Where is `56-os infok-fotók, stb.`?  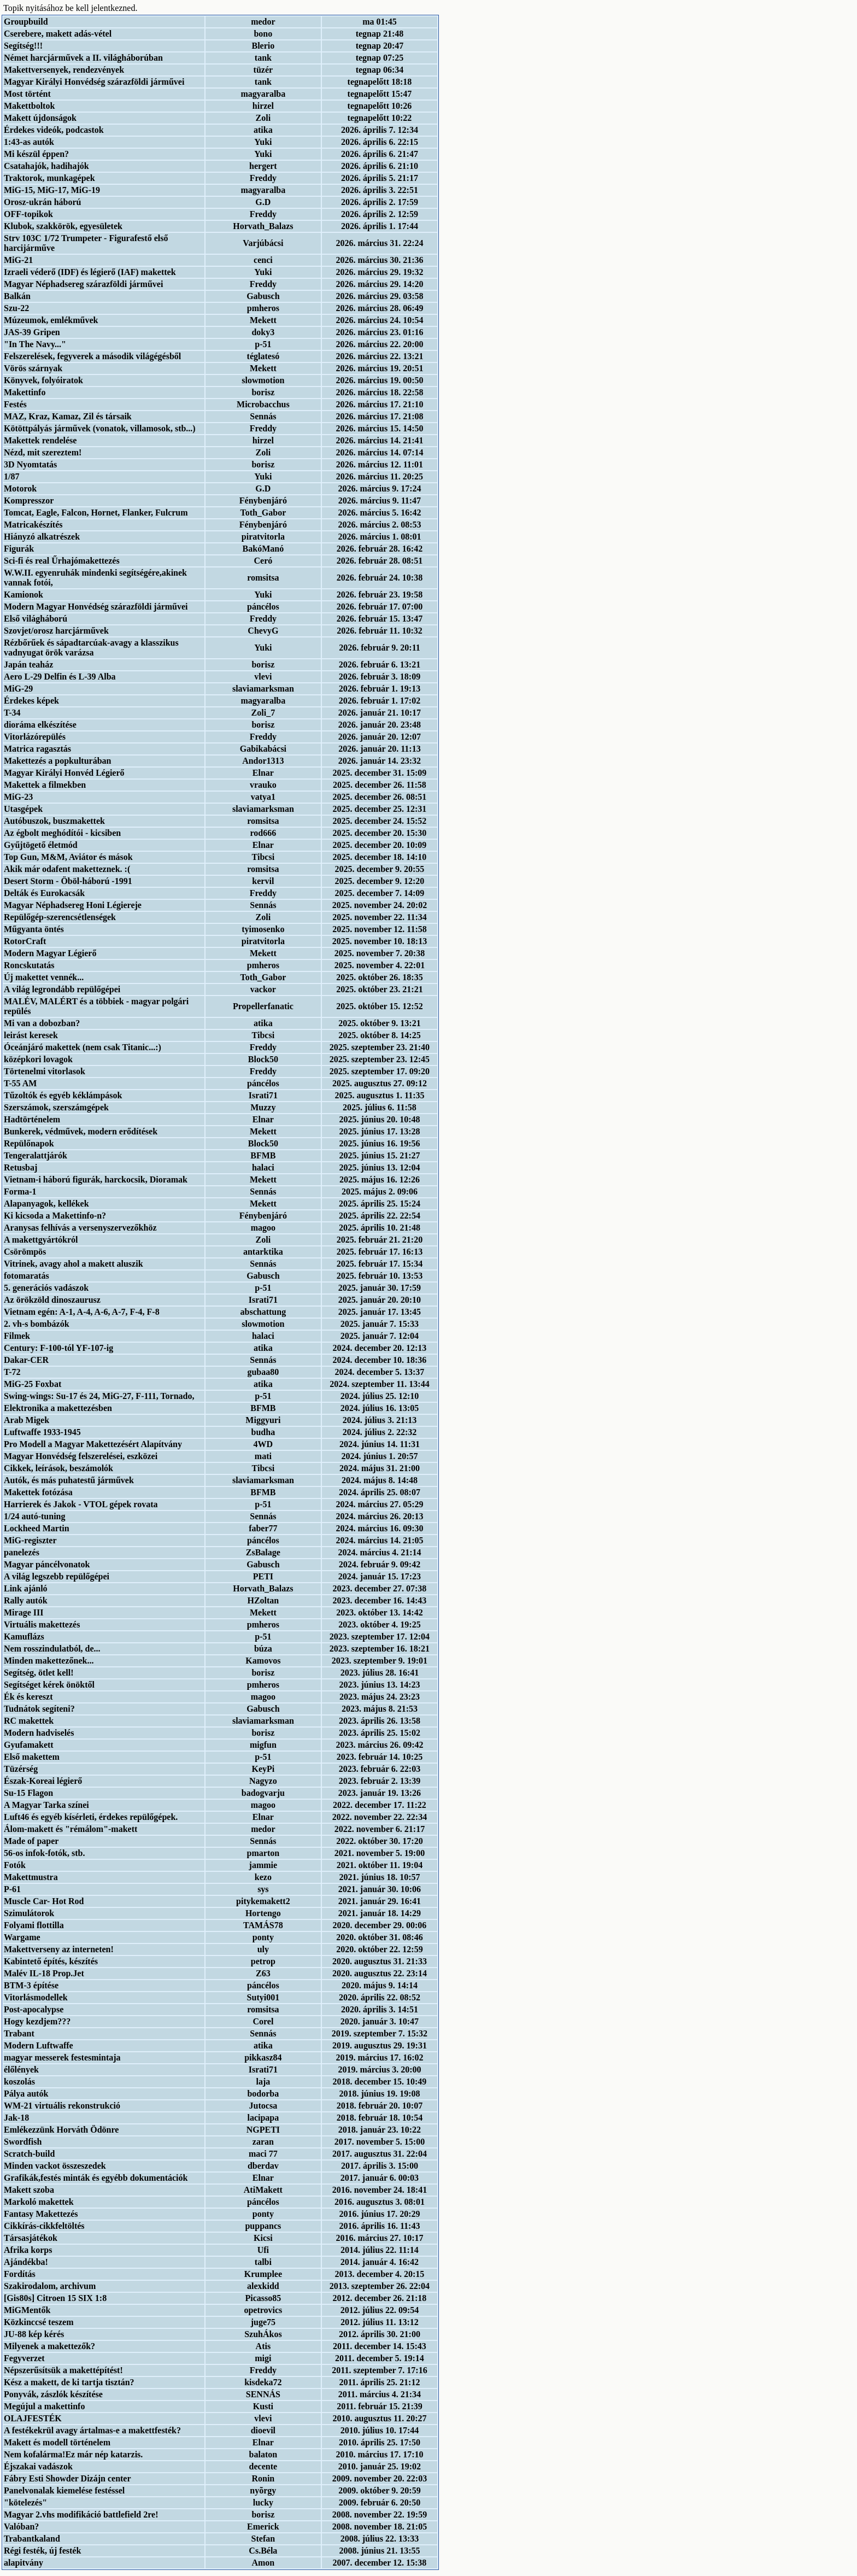 56-os infok-fotók, stb. is located at coordinates (44, 1853).